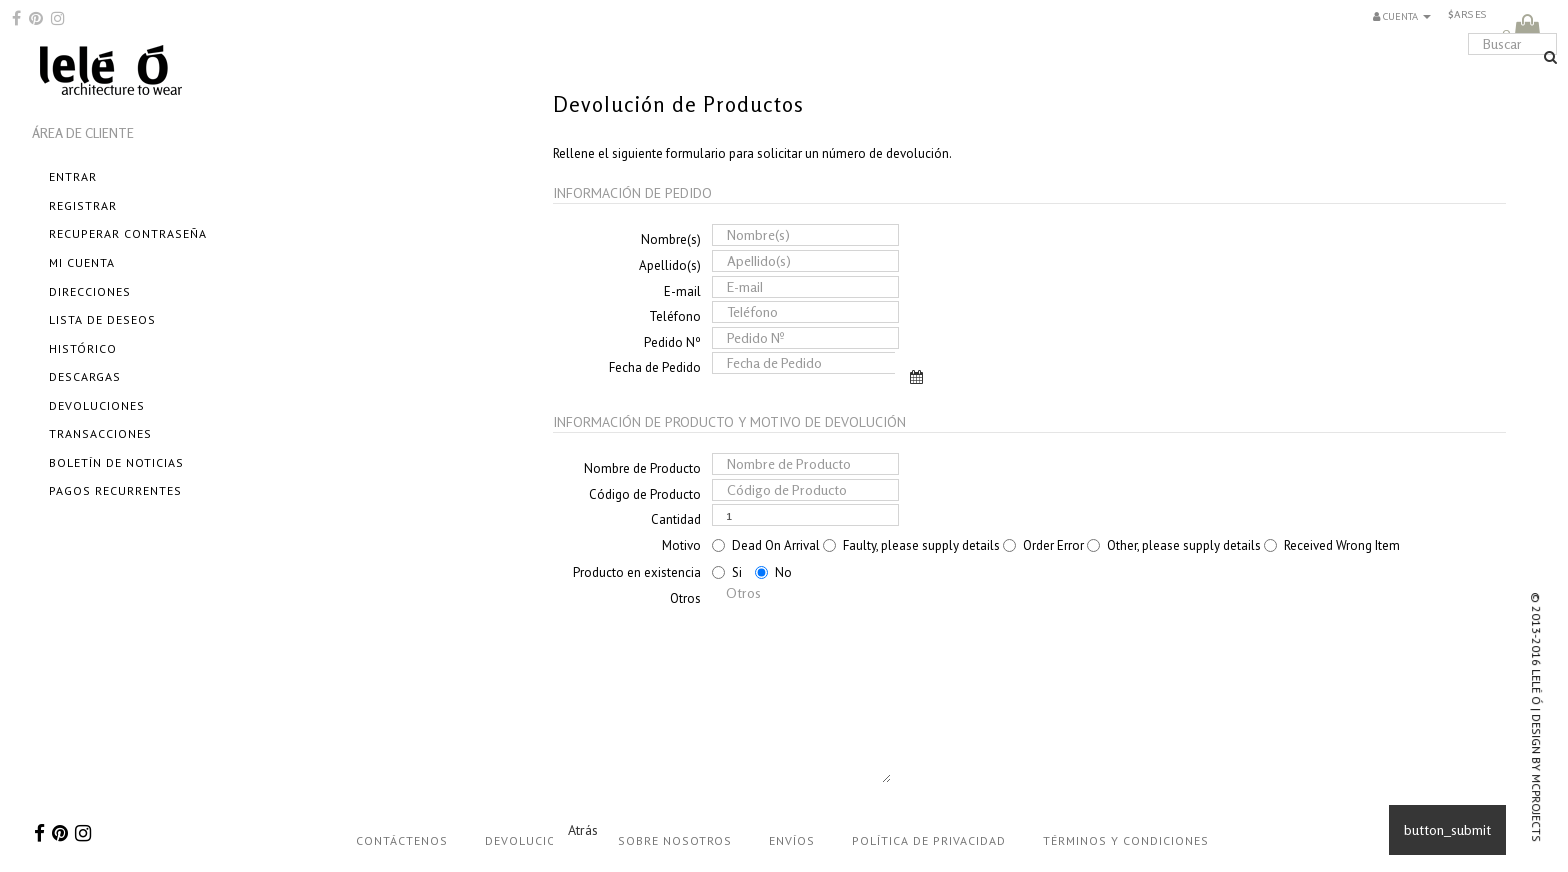  Describe the element at coordinates (672, 342) in the screenshot. I see `Pedido Nº` at that location.